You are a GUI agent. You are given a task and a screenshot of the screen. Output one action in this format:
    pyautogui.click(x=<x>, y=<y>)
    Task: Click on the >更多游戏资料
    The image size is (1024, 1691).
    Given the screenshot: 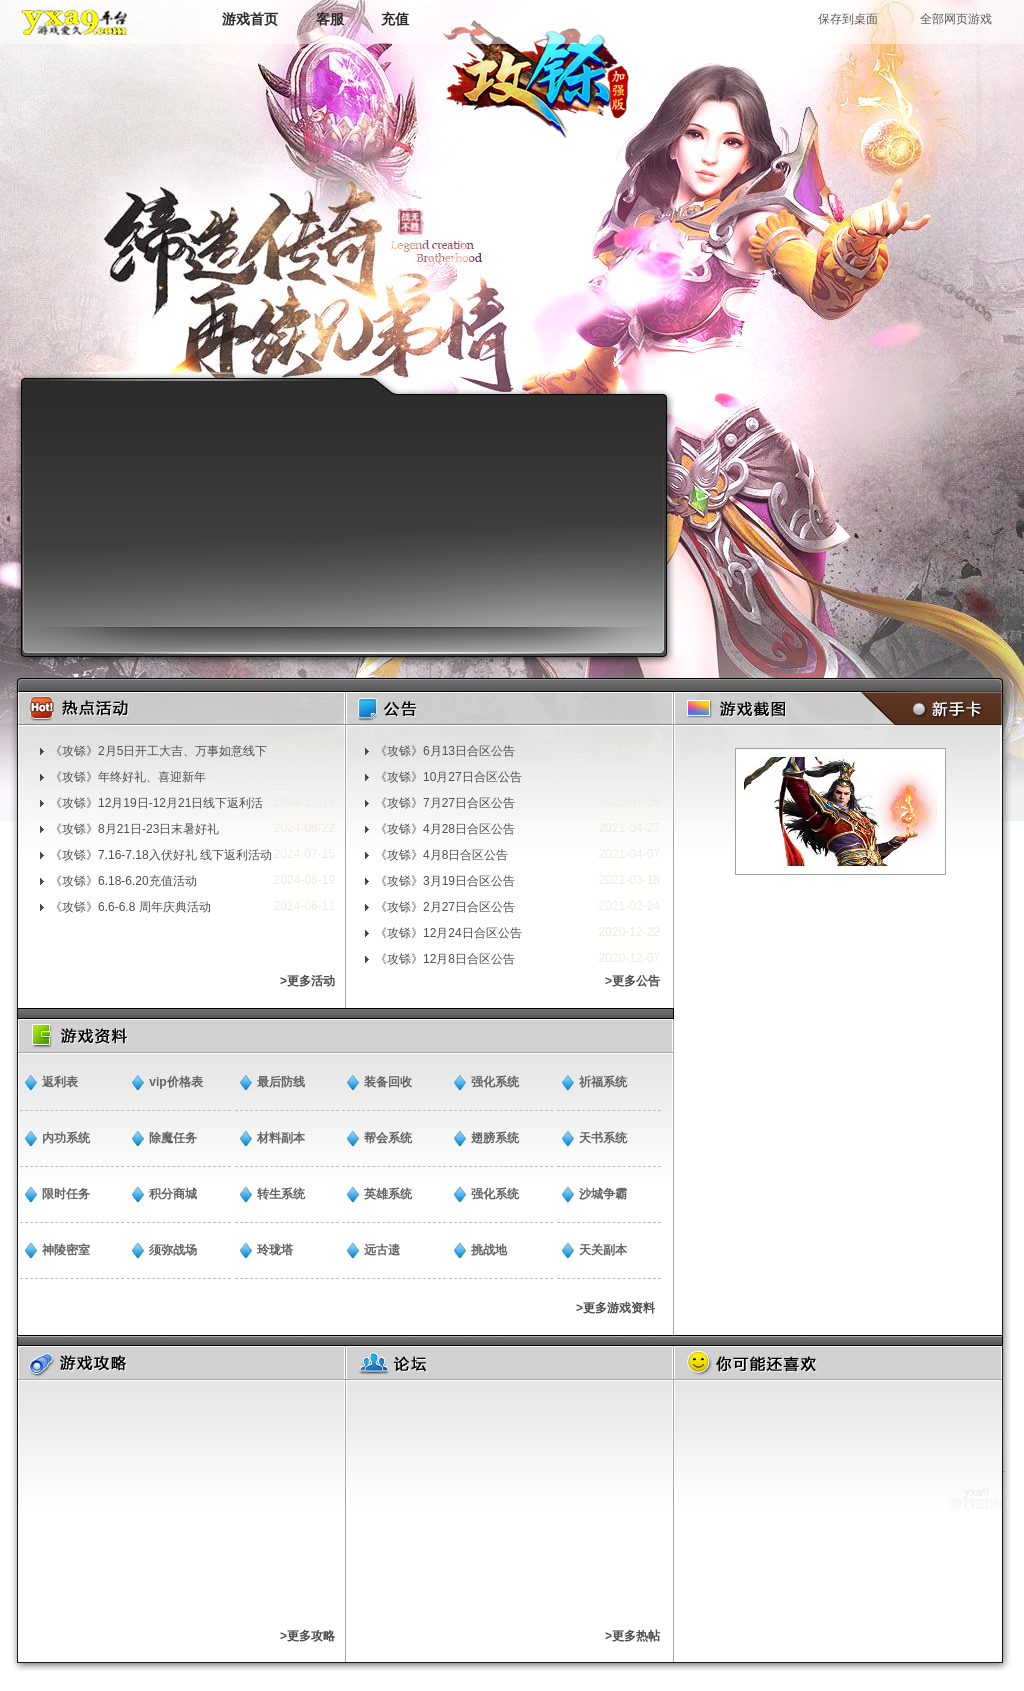 What is the action you would take?
    pyautogui.click(x=615, y=1308)
    